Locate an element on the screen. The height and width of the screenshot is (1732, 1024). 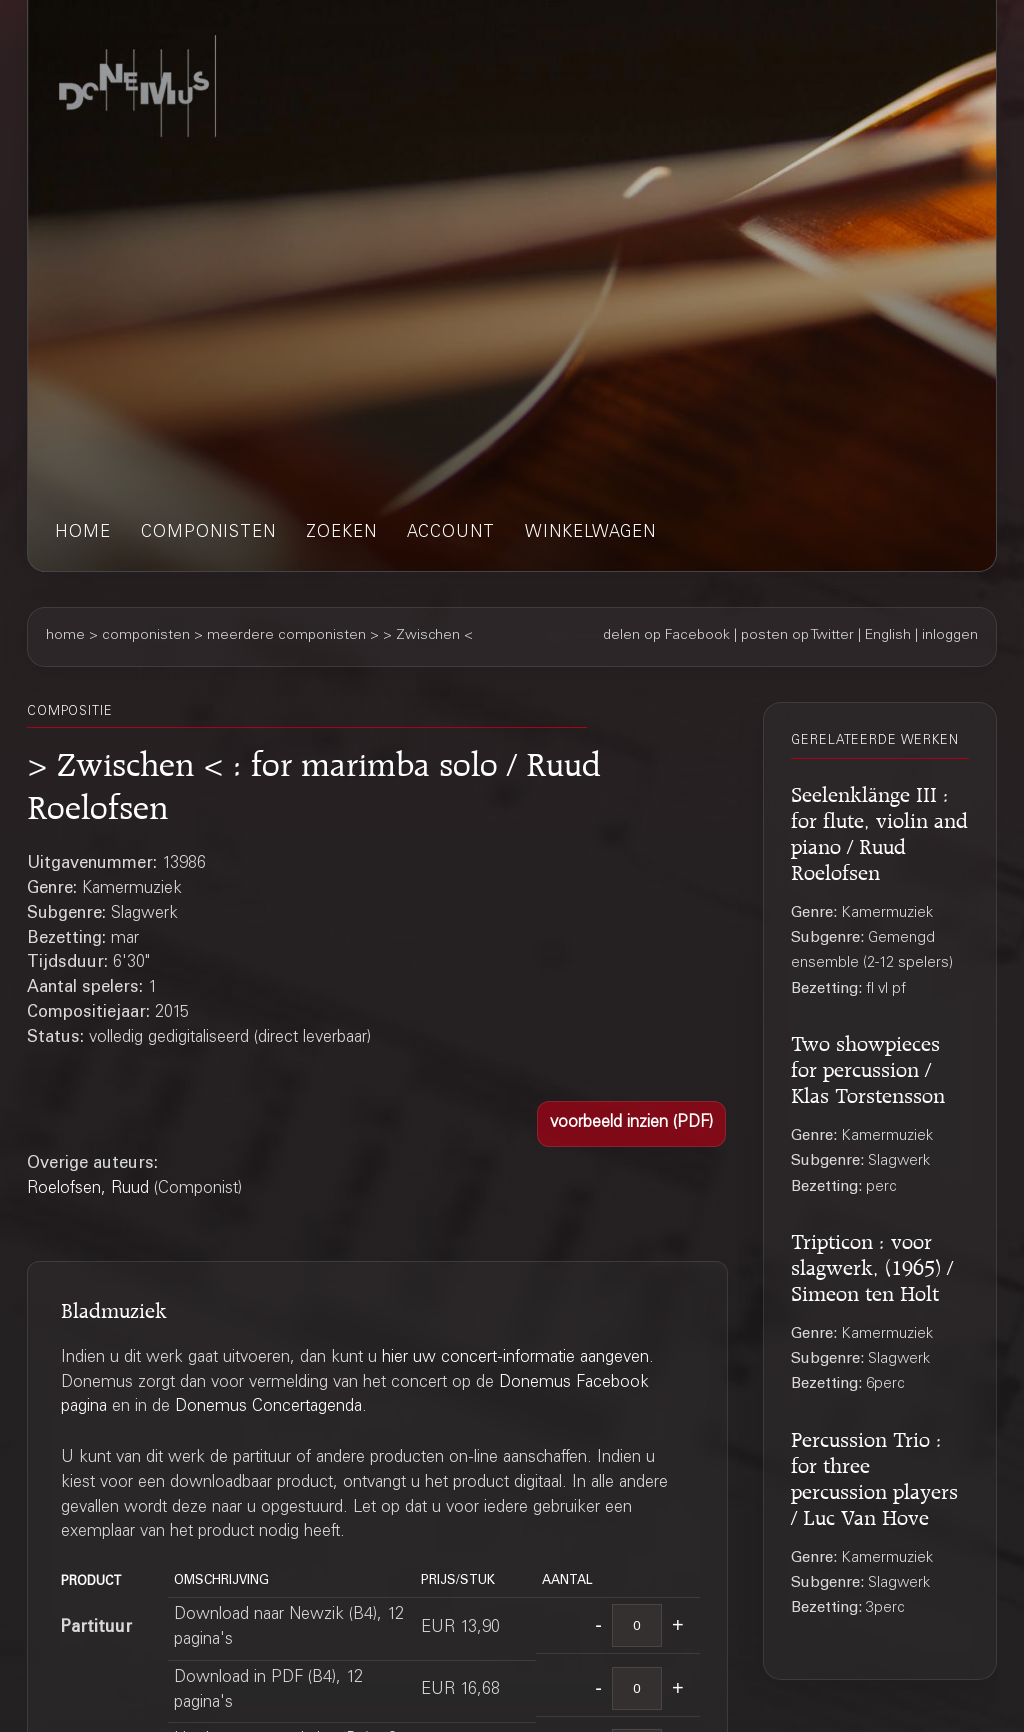
account is located at coordinates (451, 533).